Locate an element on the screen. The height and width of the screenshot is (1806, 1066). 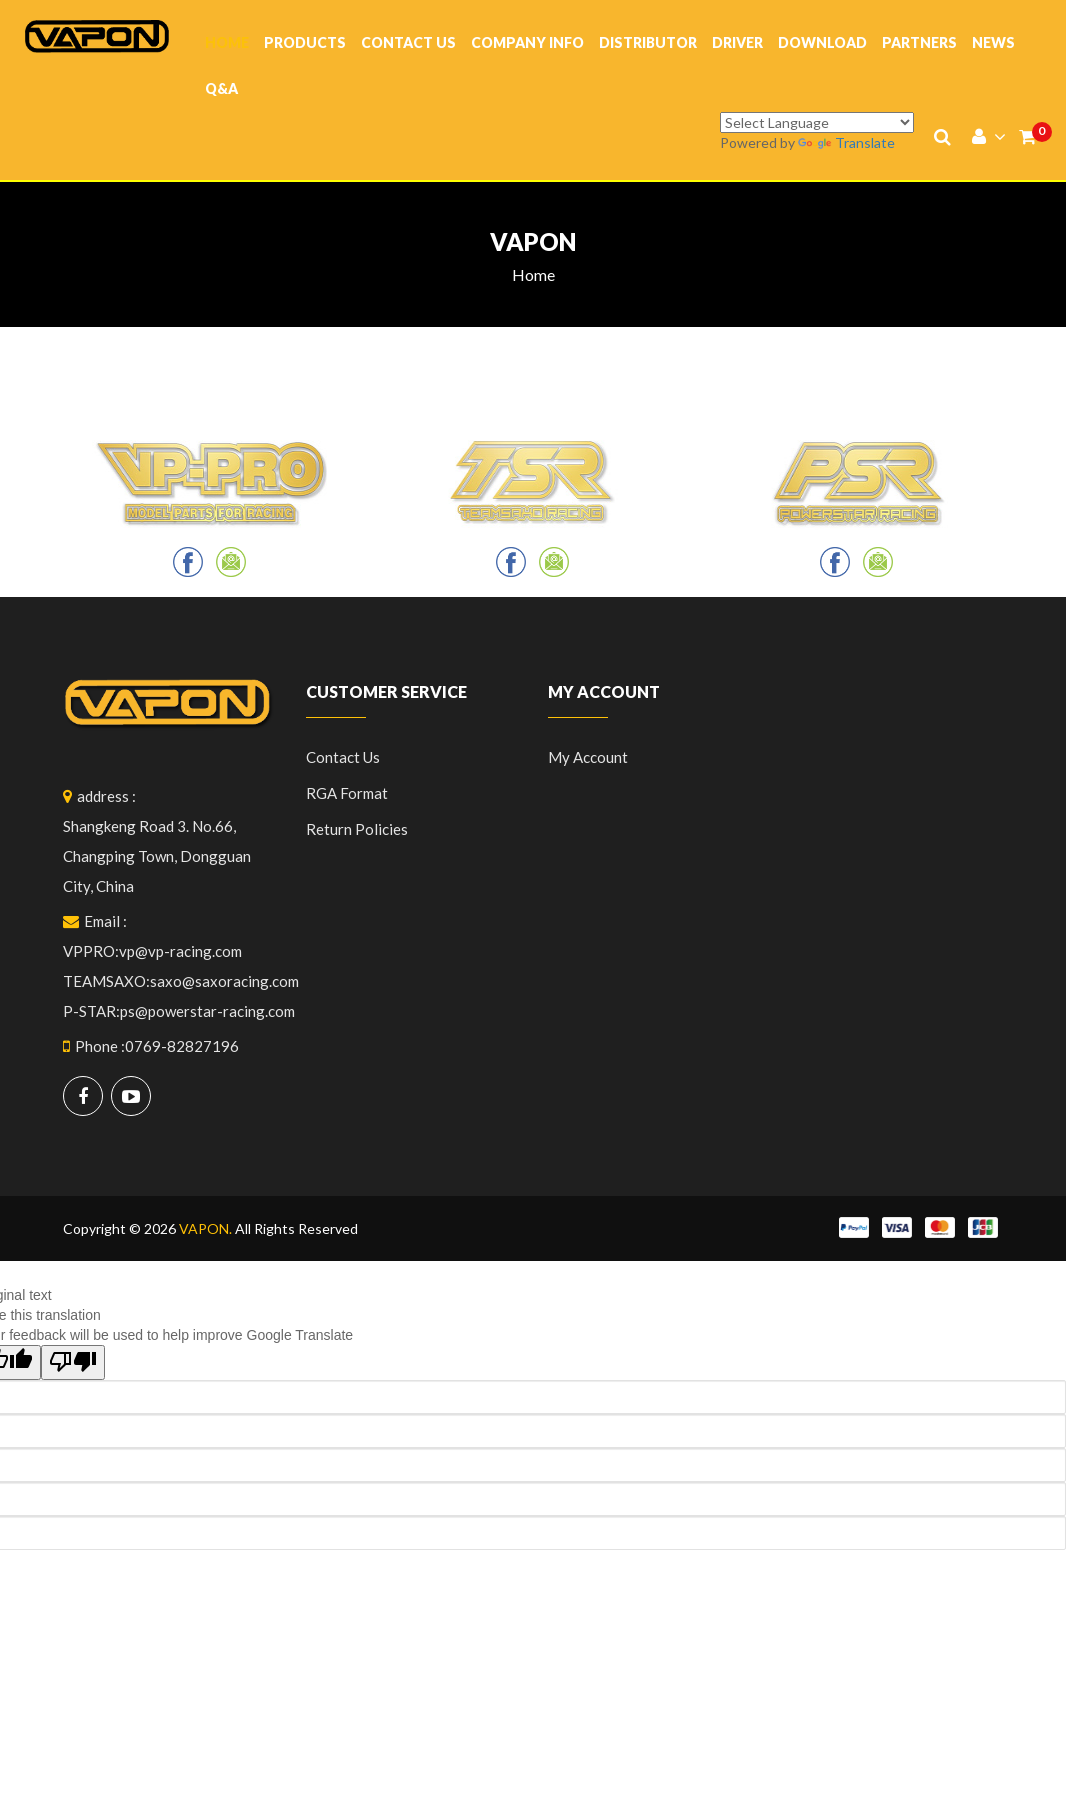
VAPON. is located at coordinates (205, 1228).